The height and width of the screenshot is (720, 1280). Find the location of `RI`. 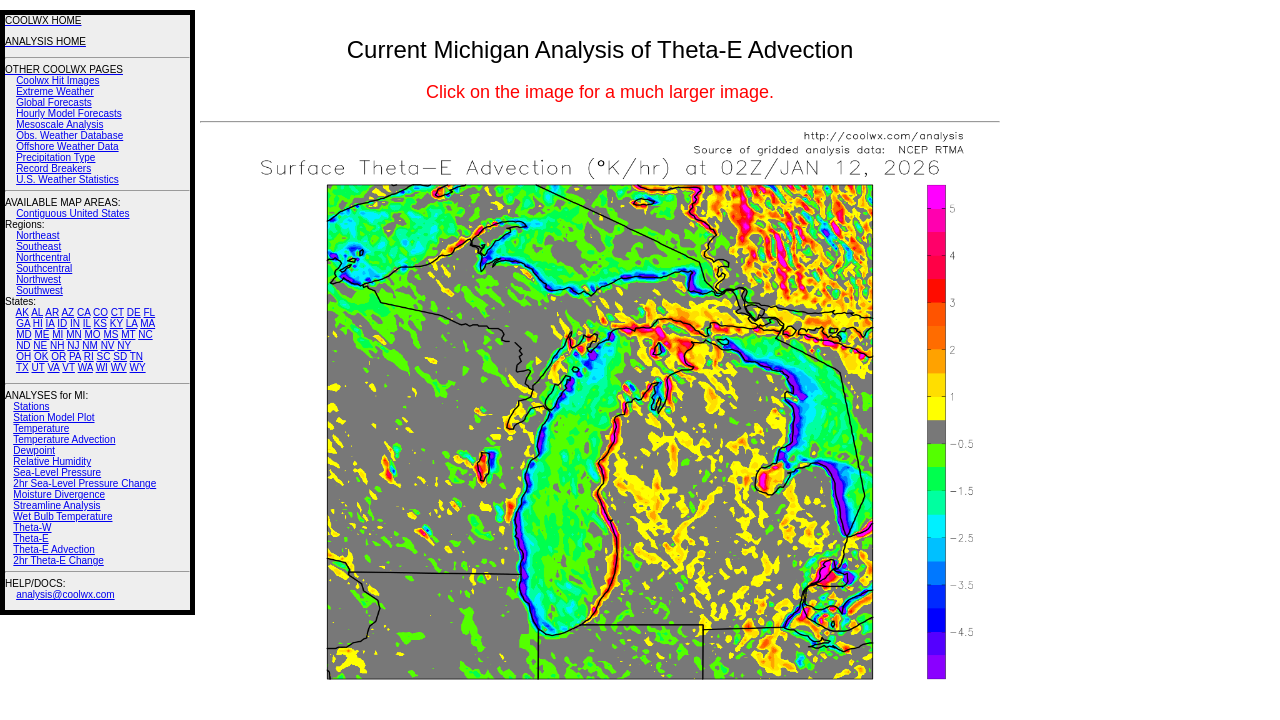

RI is located at coordinates (89, 356).